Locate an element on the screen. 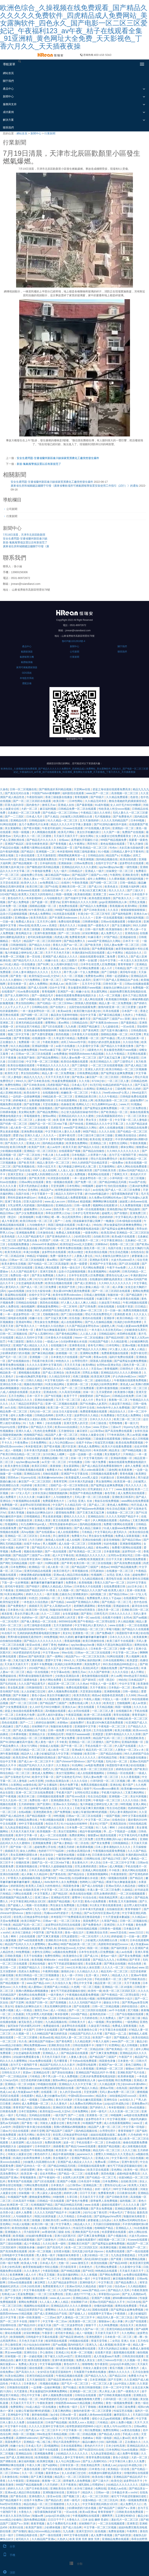 The height and width of the screenshot is (2576, 149). 久久久香蕉视频 is located at coordinates (130, 1777).